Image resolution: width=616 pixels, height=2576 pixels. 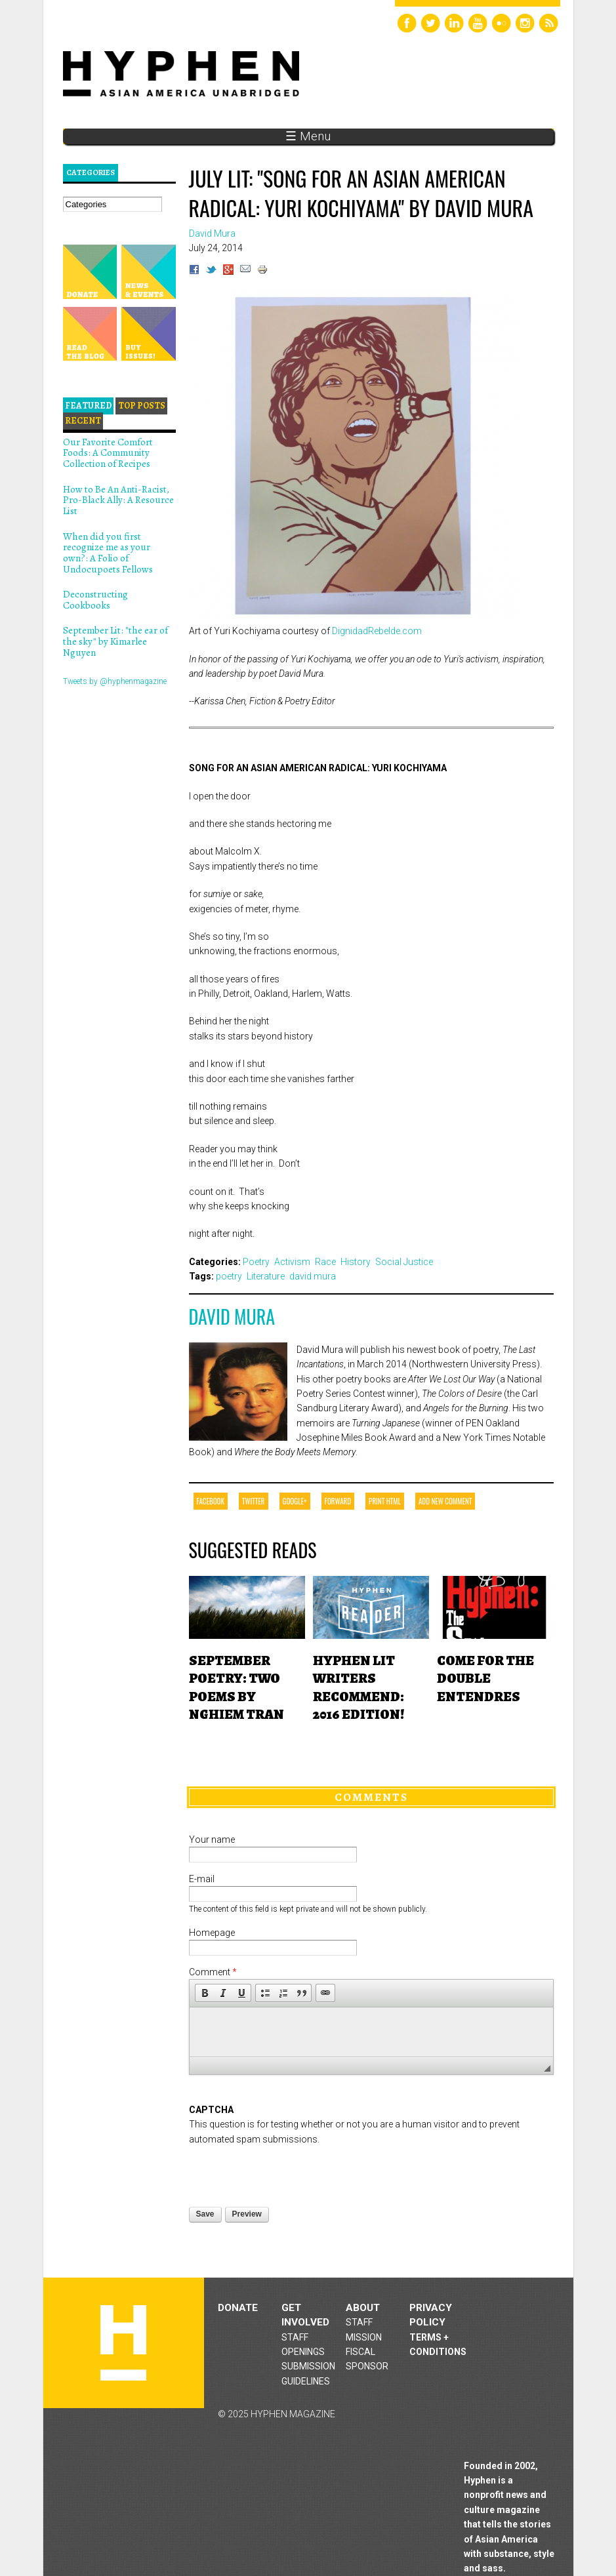 I want to click on Tweets by @hyphenmagazine, so click(x=115, y=681).